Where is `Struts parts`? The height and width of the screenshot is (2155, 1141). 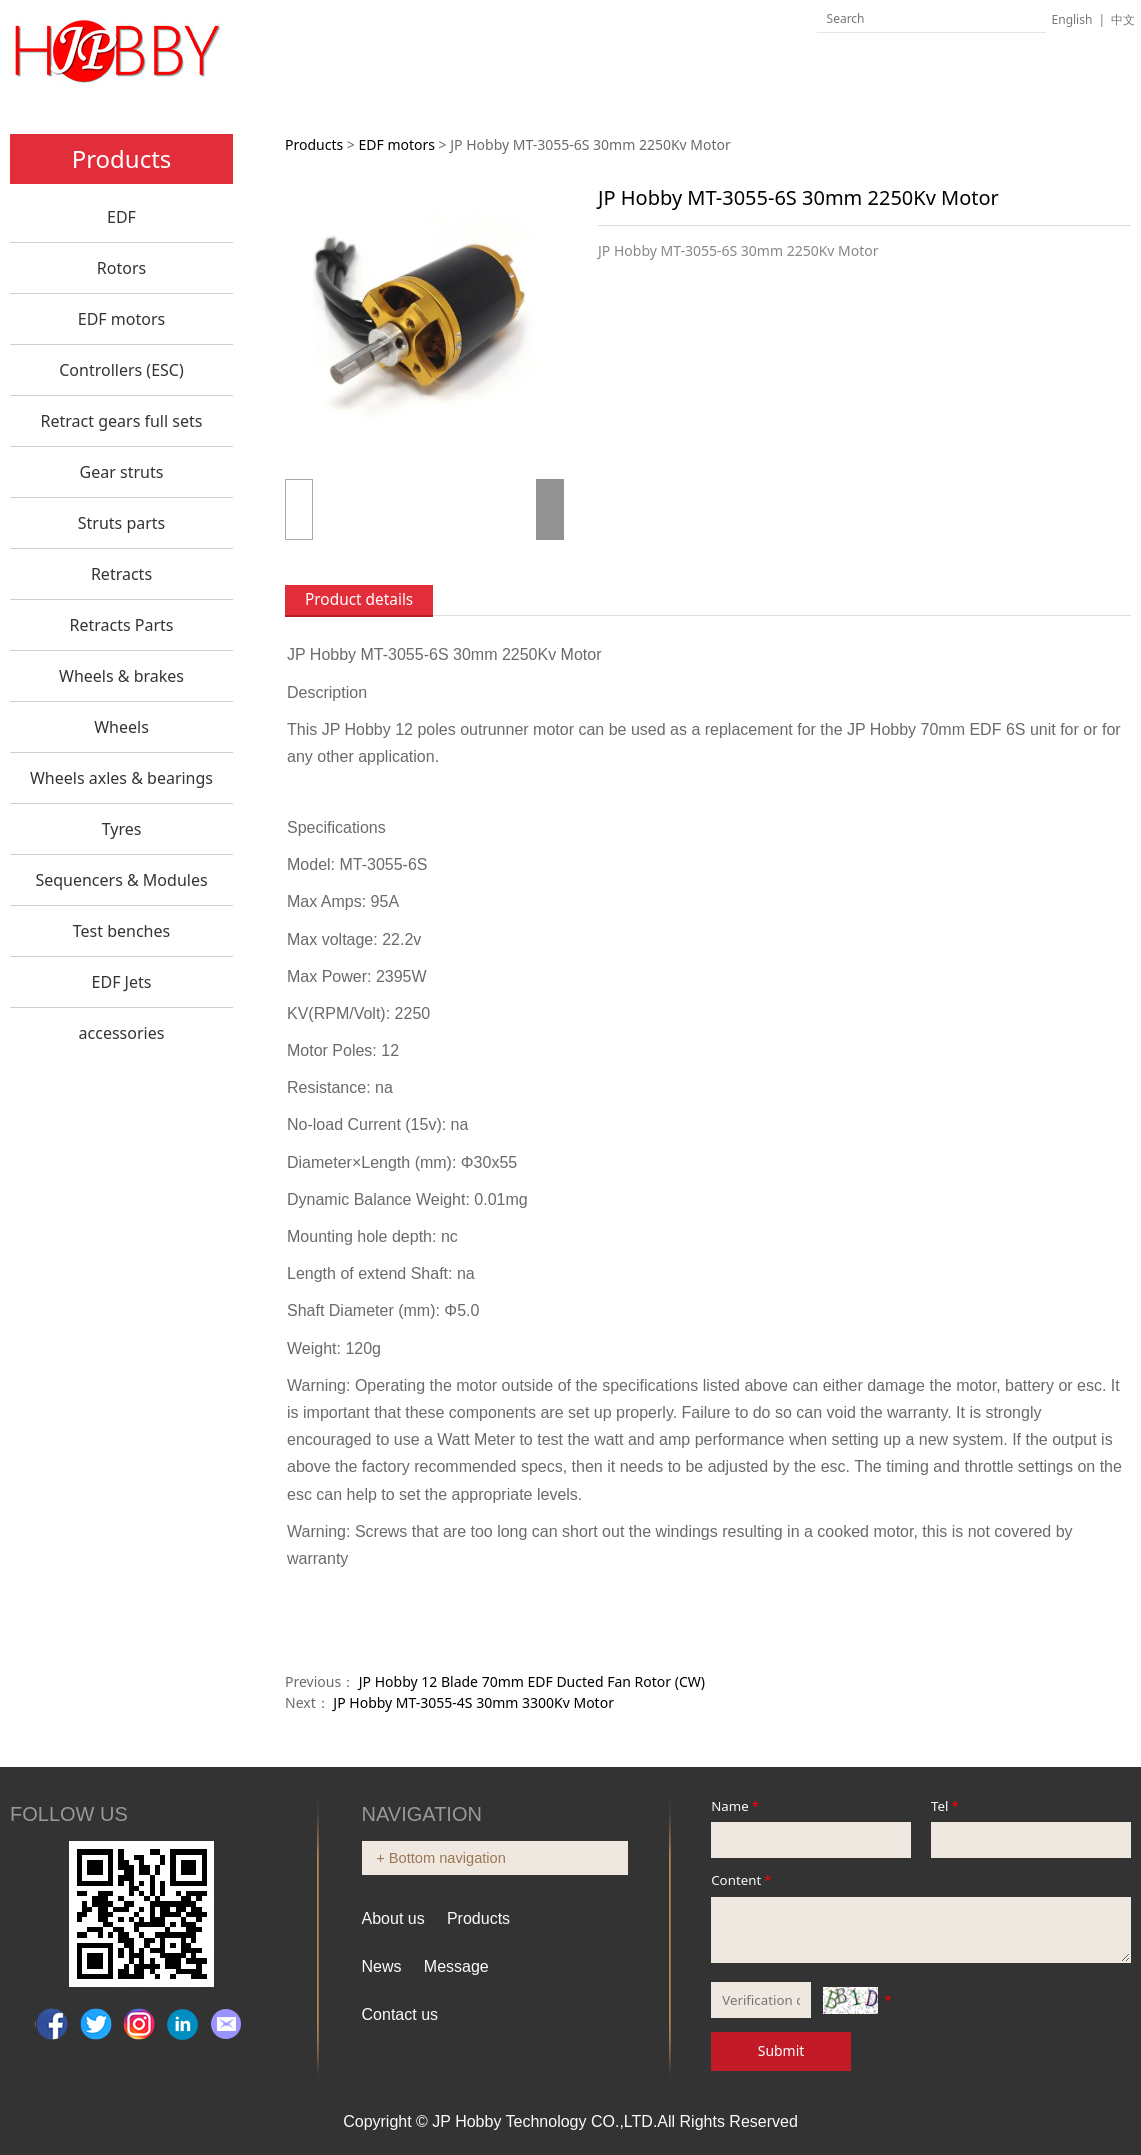
Struts parts is located at coordinates (122, 523).